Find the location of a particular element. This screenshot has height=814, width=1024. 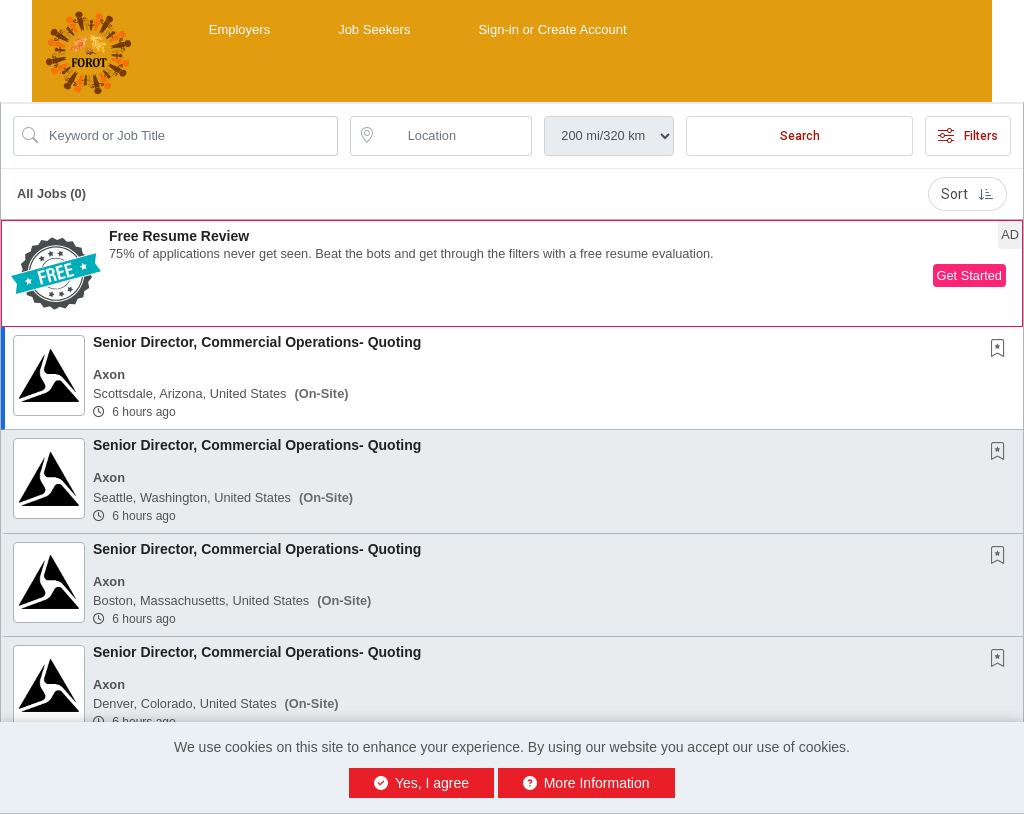

Senior Director, Commercial Operations- Quoting is located at coordinates (257, 342).